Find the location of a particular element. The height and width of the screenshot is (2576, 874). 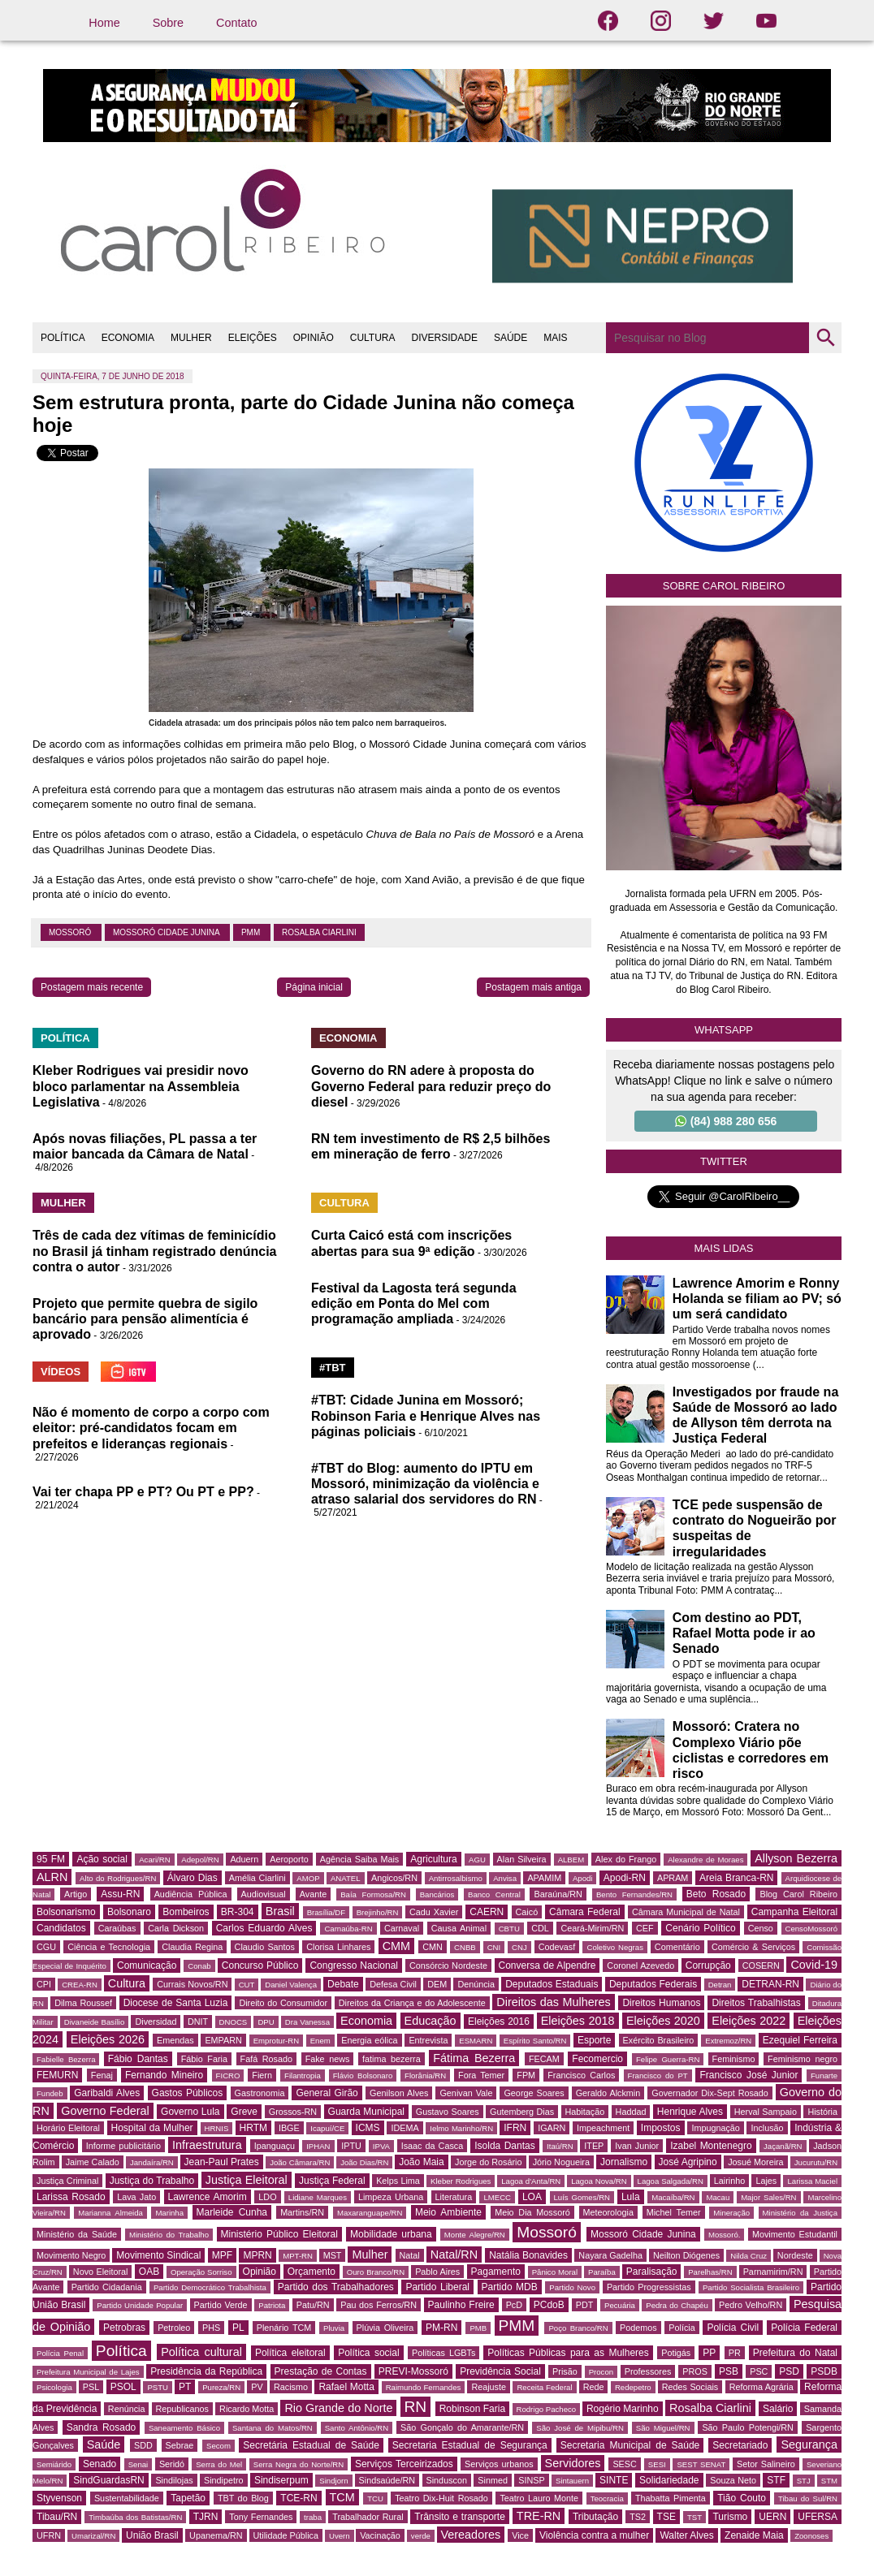

MAIS is located at coordinates (555, 337).